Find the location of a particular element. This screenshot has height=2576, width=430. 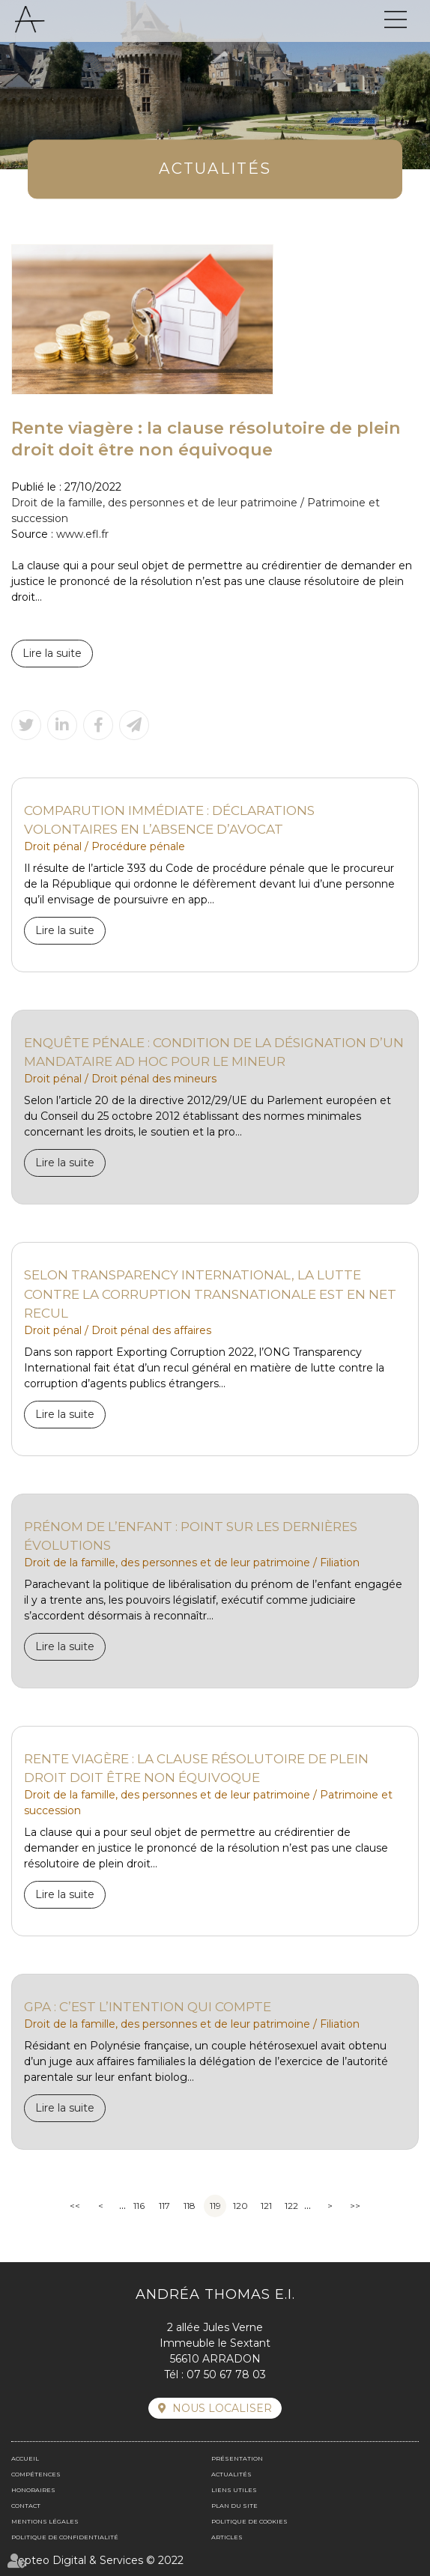

Selon Transparency International, la lutte contre la corruption transnationale est en net recul is located at coordinates (210, 1294).